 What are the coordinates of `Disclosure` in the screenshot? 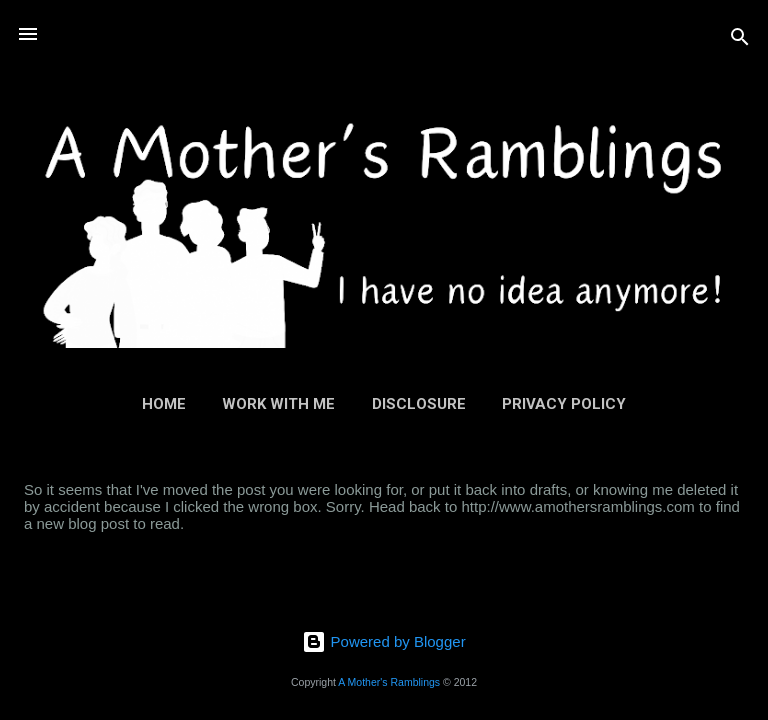 It's located at (419, 404).